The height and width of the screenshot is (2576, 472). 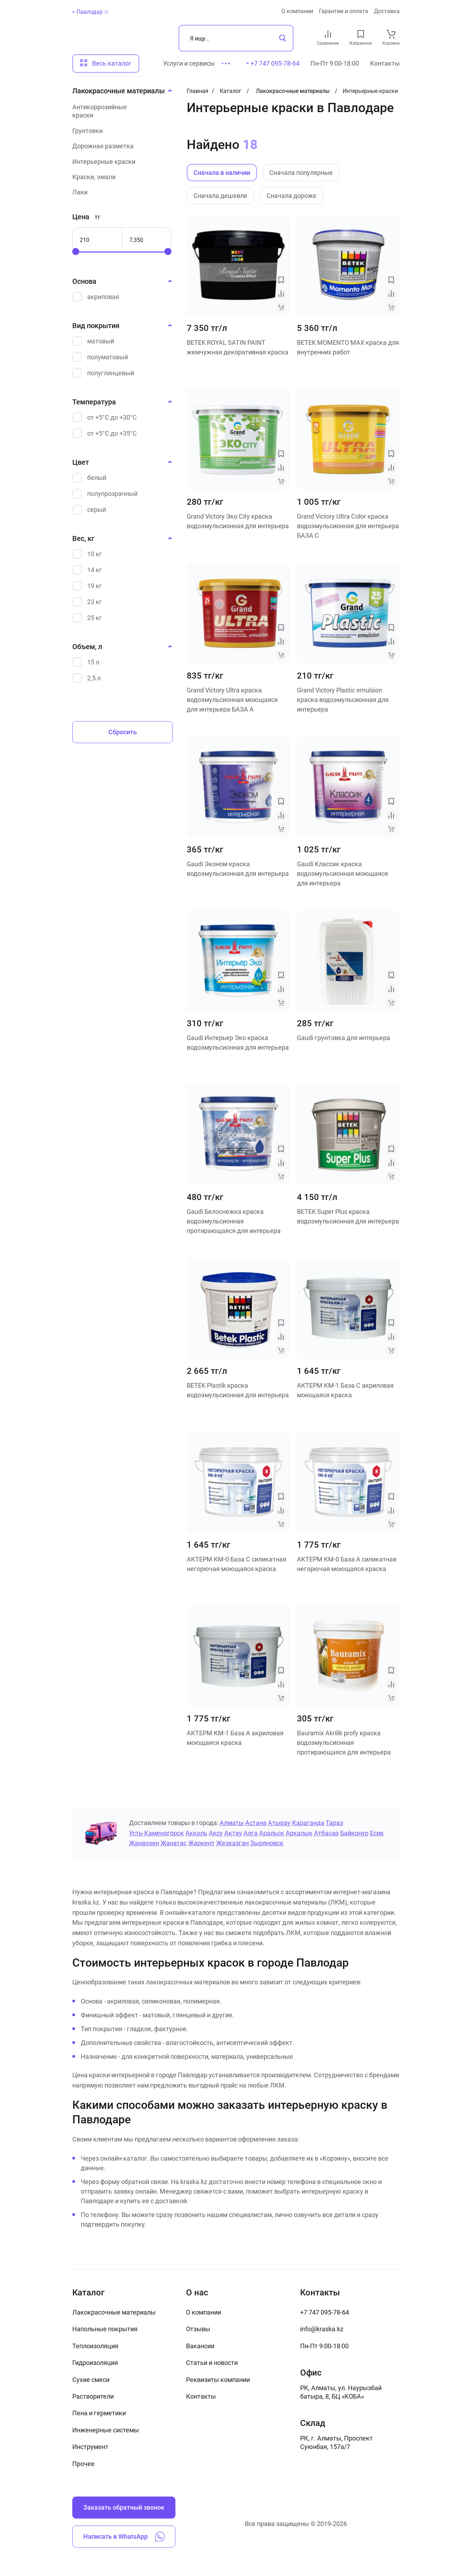 I want to click on Жезказган, so click(x=232, y=1843).